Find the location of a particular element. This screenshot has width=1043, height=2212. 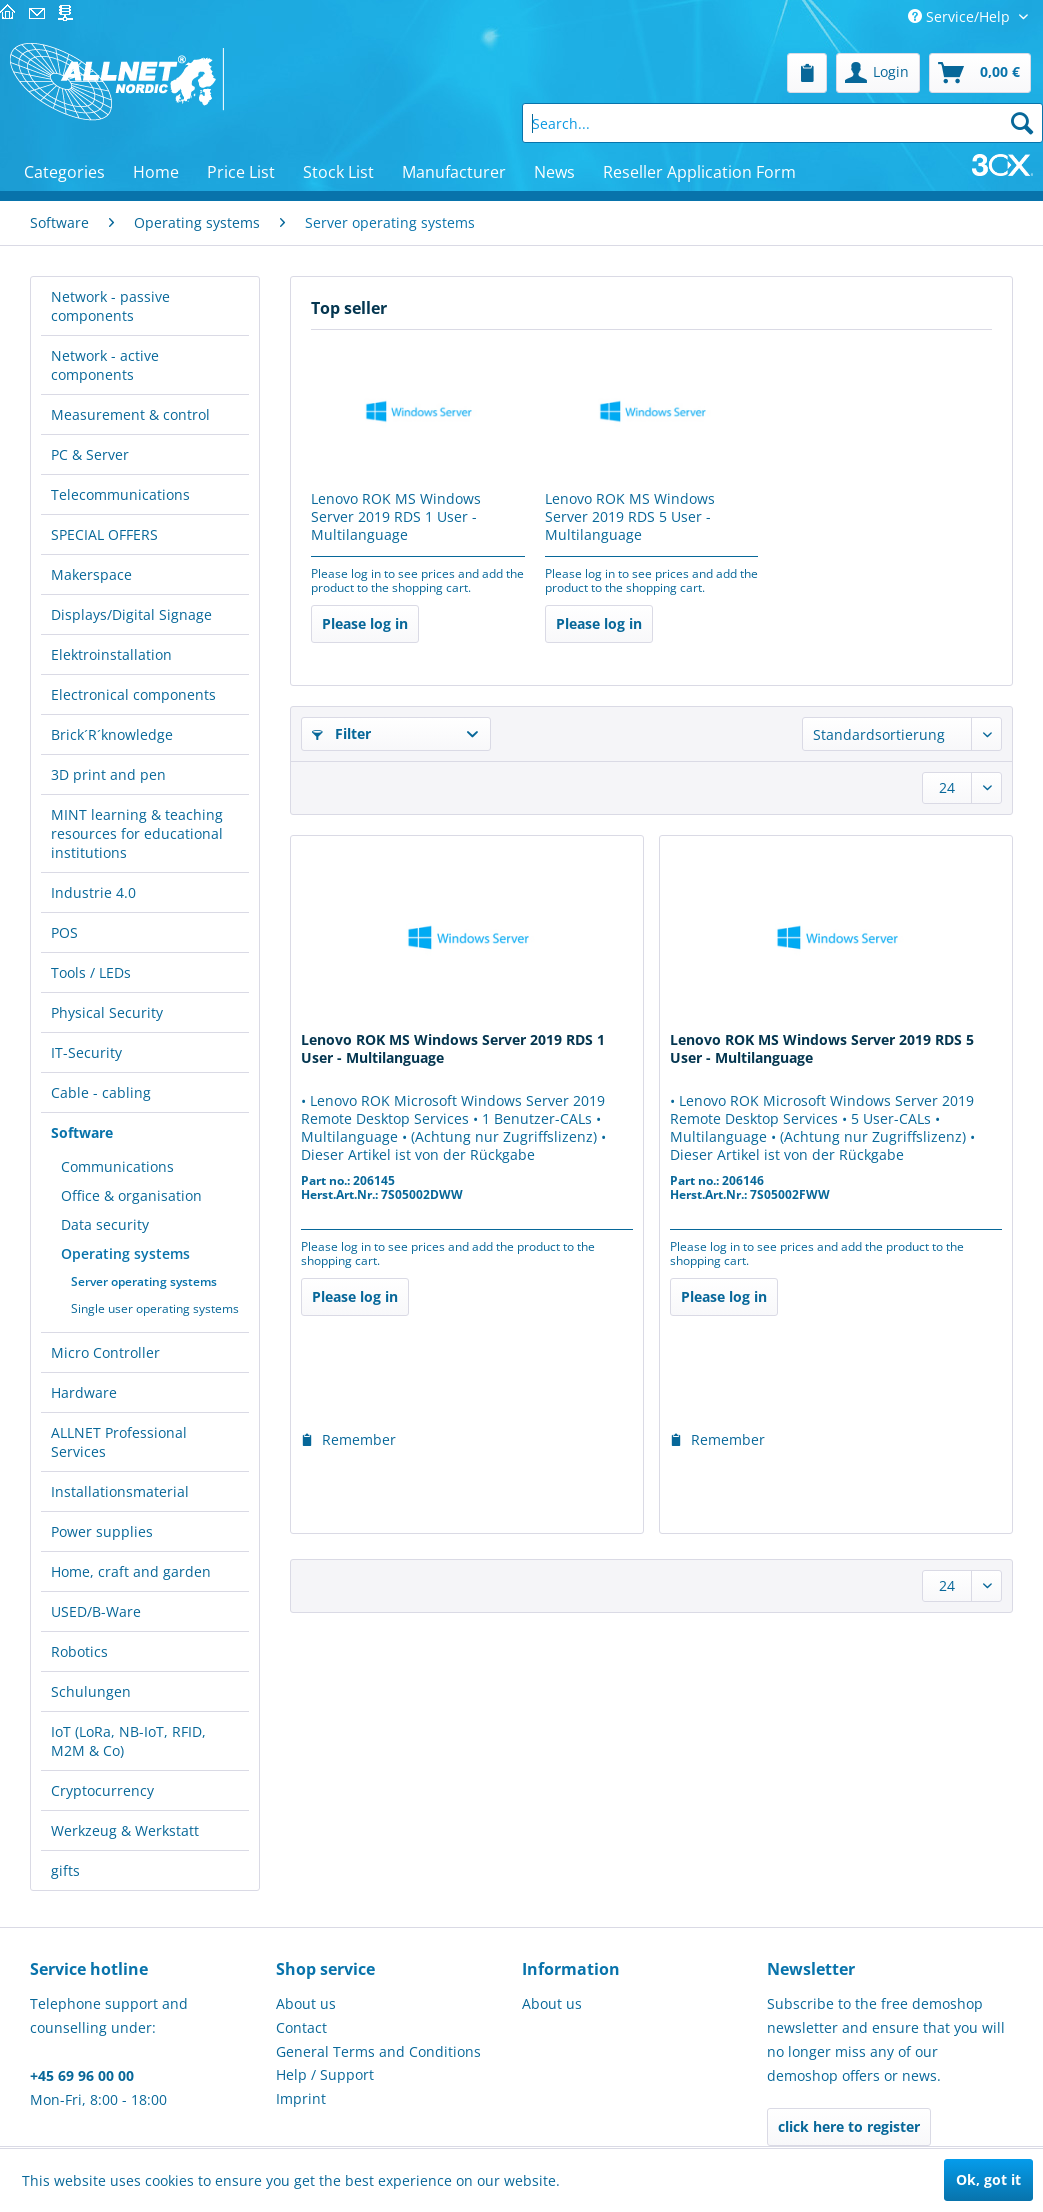

Home, craft and garden is located at coordinates (131, 1571).